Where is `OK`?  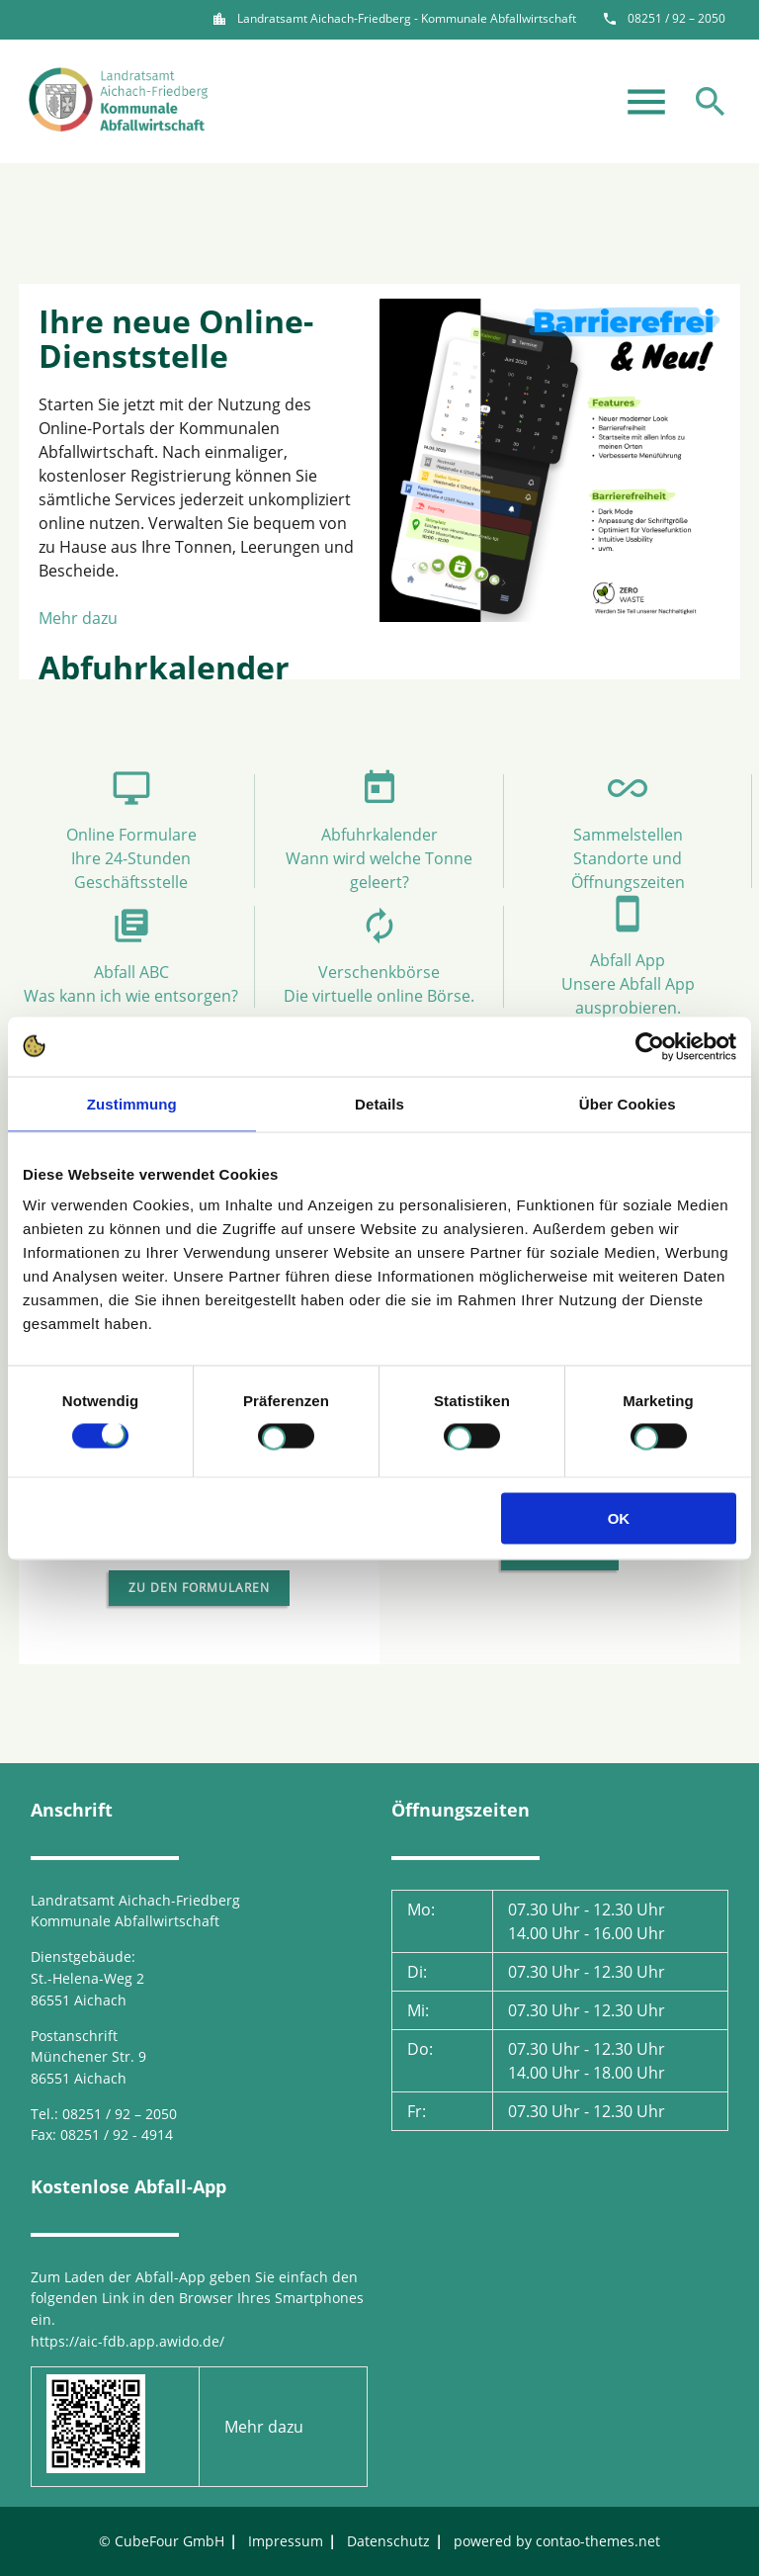 OK is located at coordinates (619, 1518).